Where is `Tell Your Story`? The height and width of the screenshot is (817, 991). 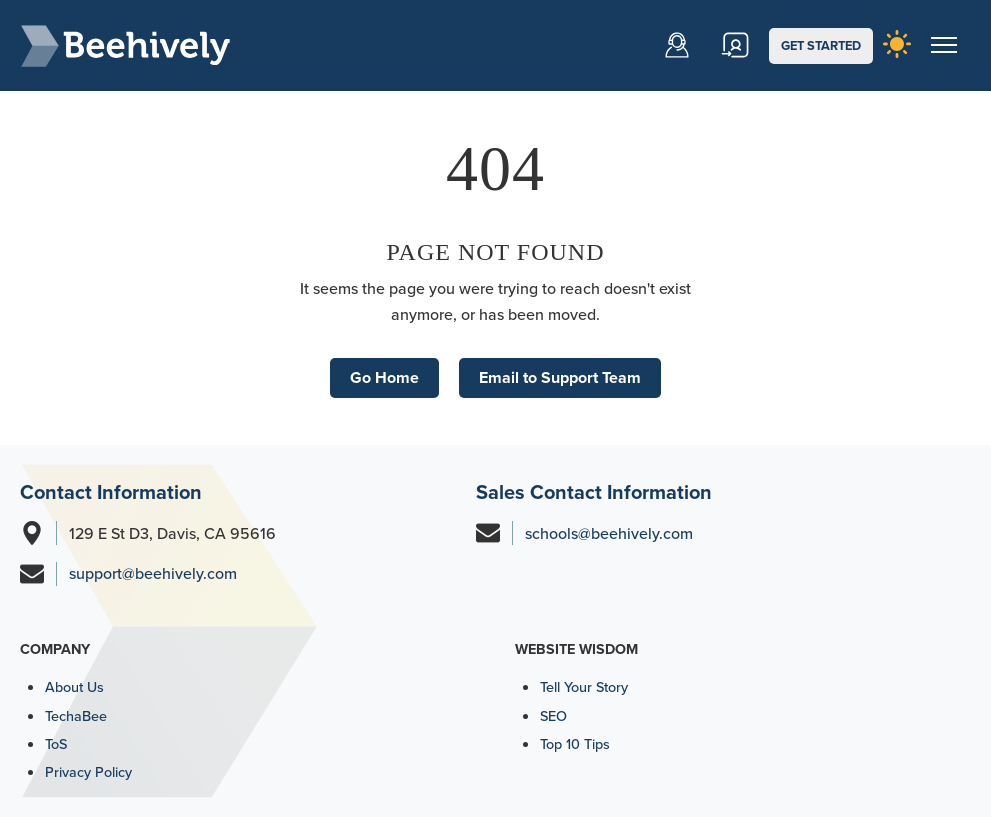
Tell Your Story is located at coordinates (584, 687).